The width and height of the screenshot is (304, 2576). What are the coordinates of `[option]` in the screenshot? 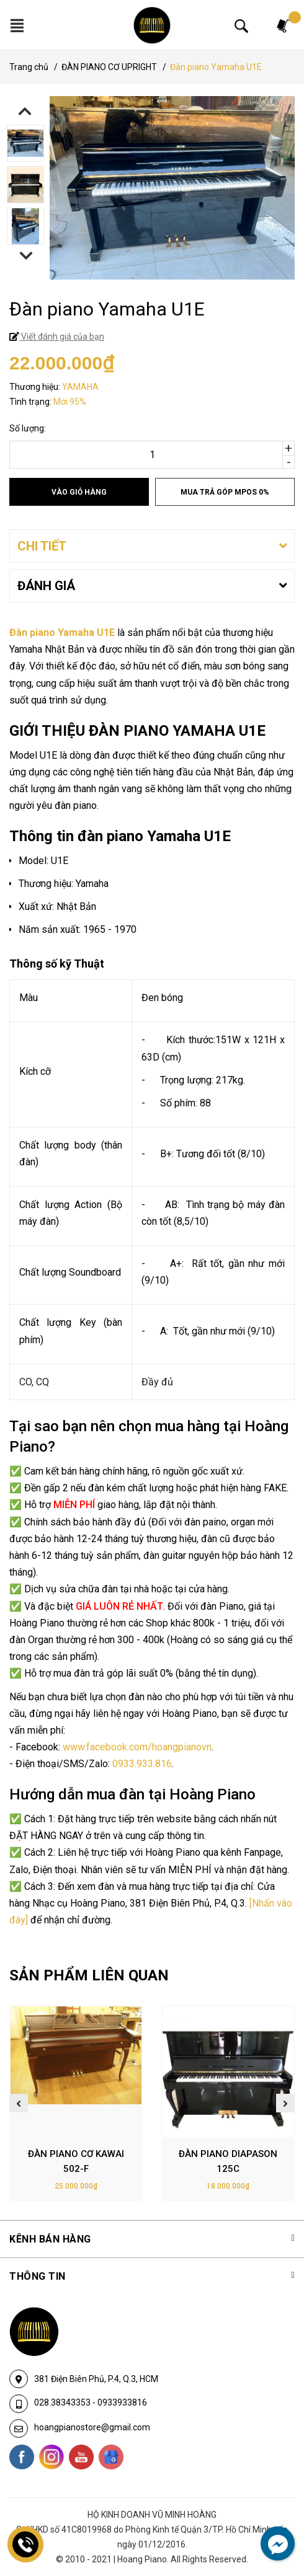 It's located at (152, 144).